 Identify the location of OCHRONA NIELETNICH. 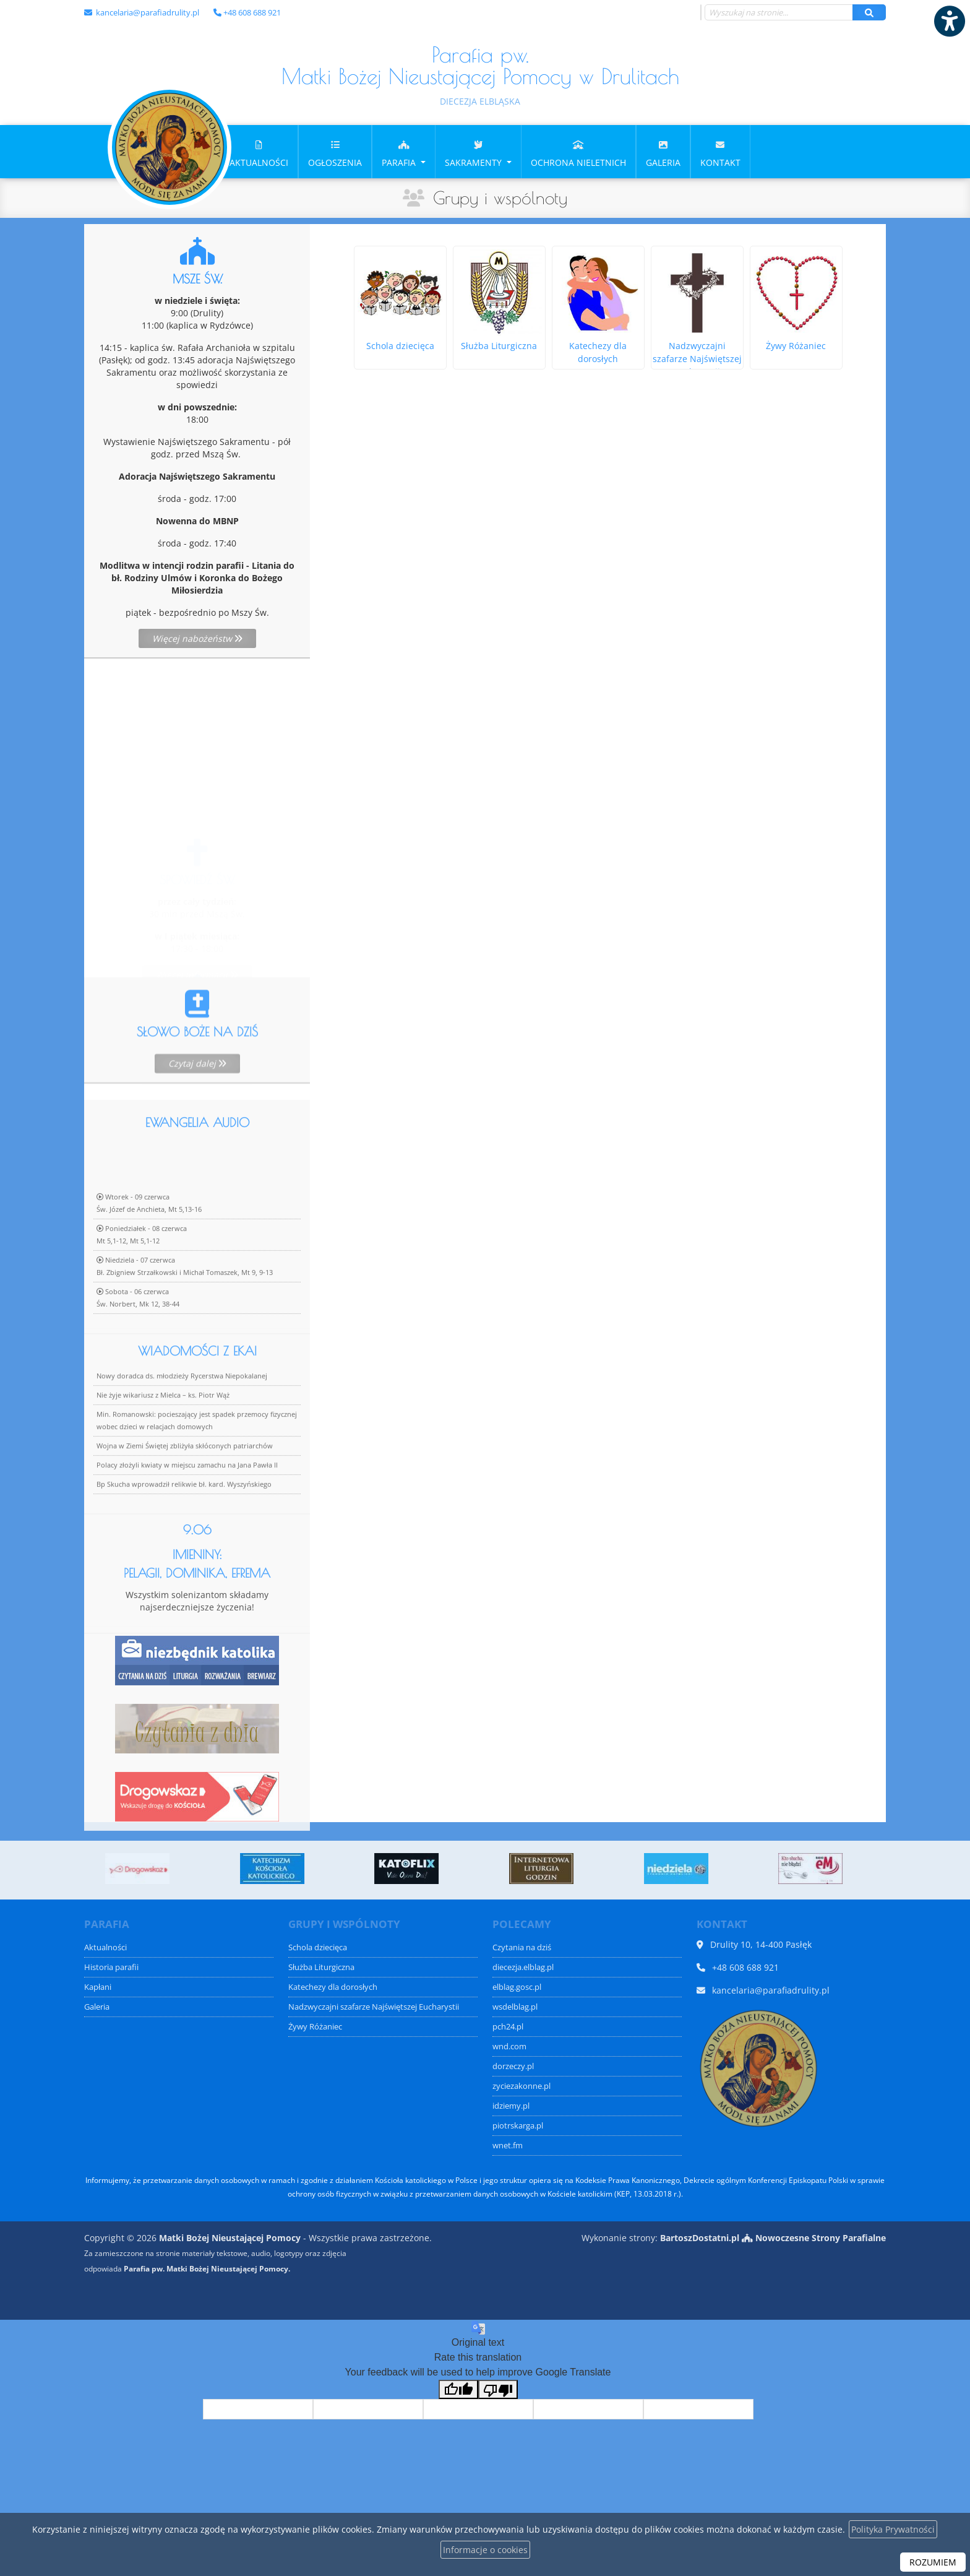
(578, 153).